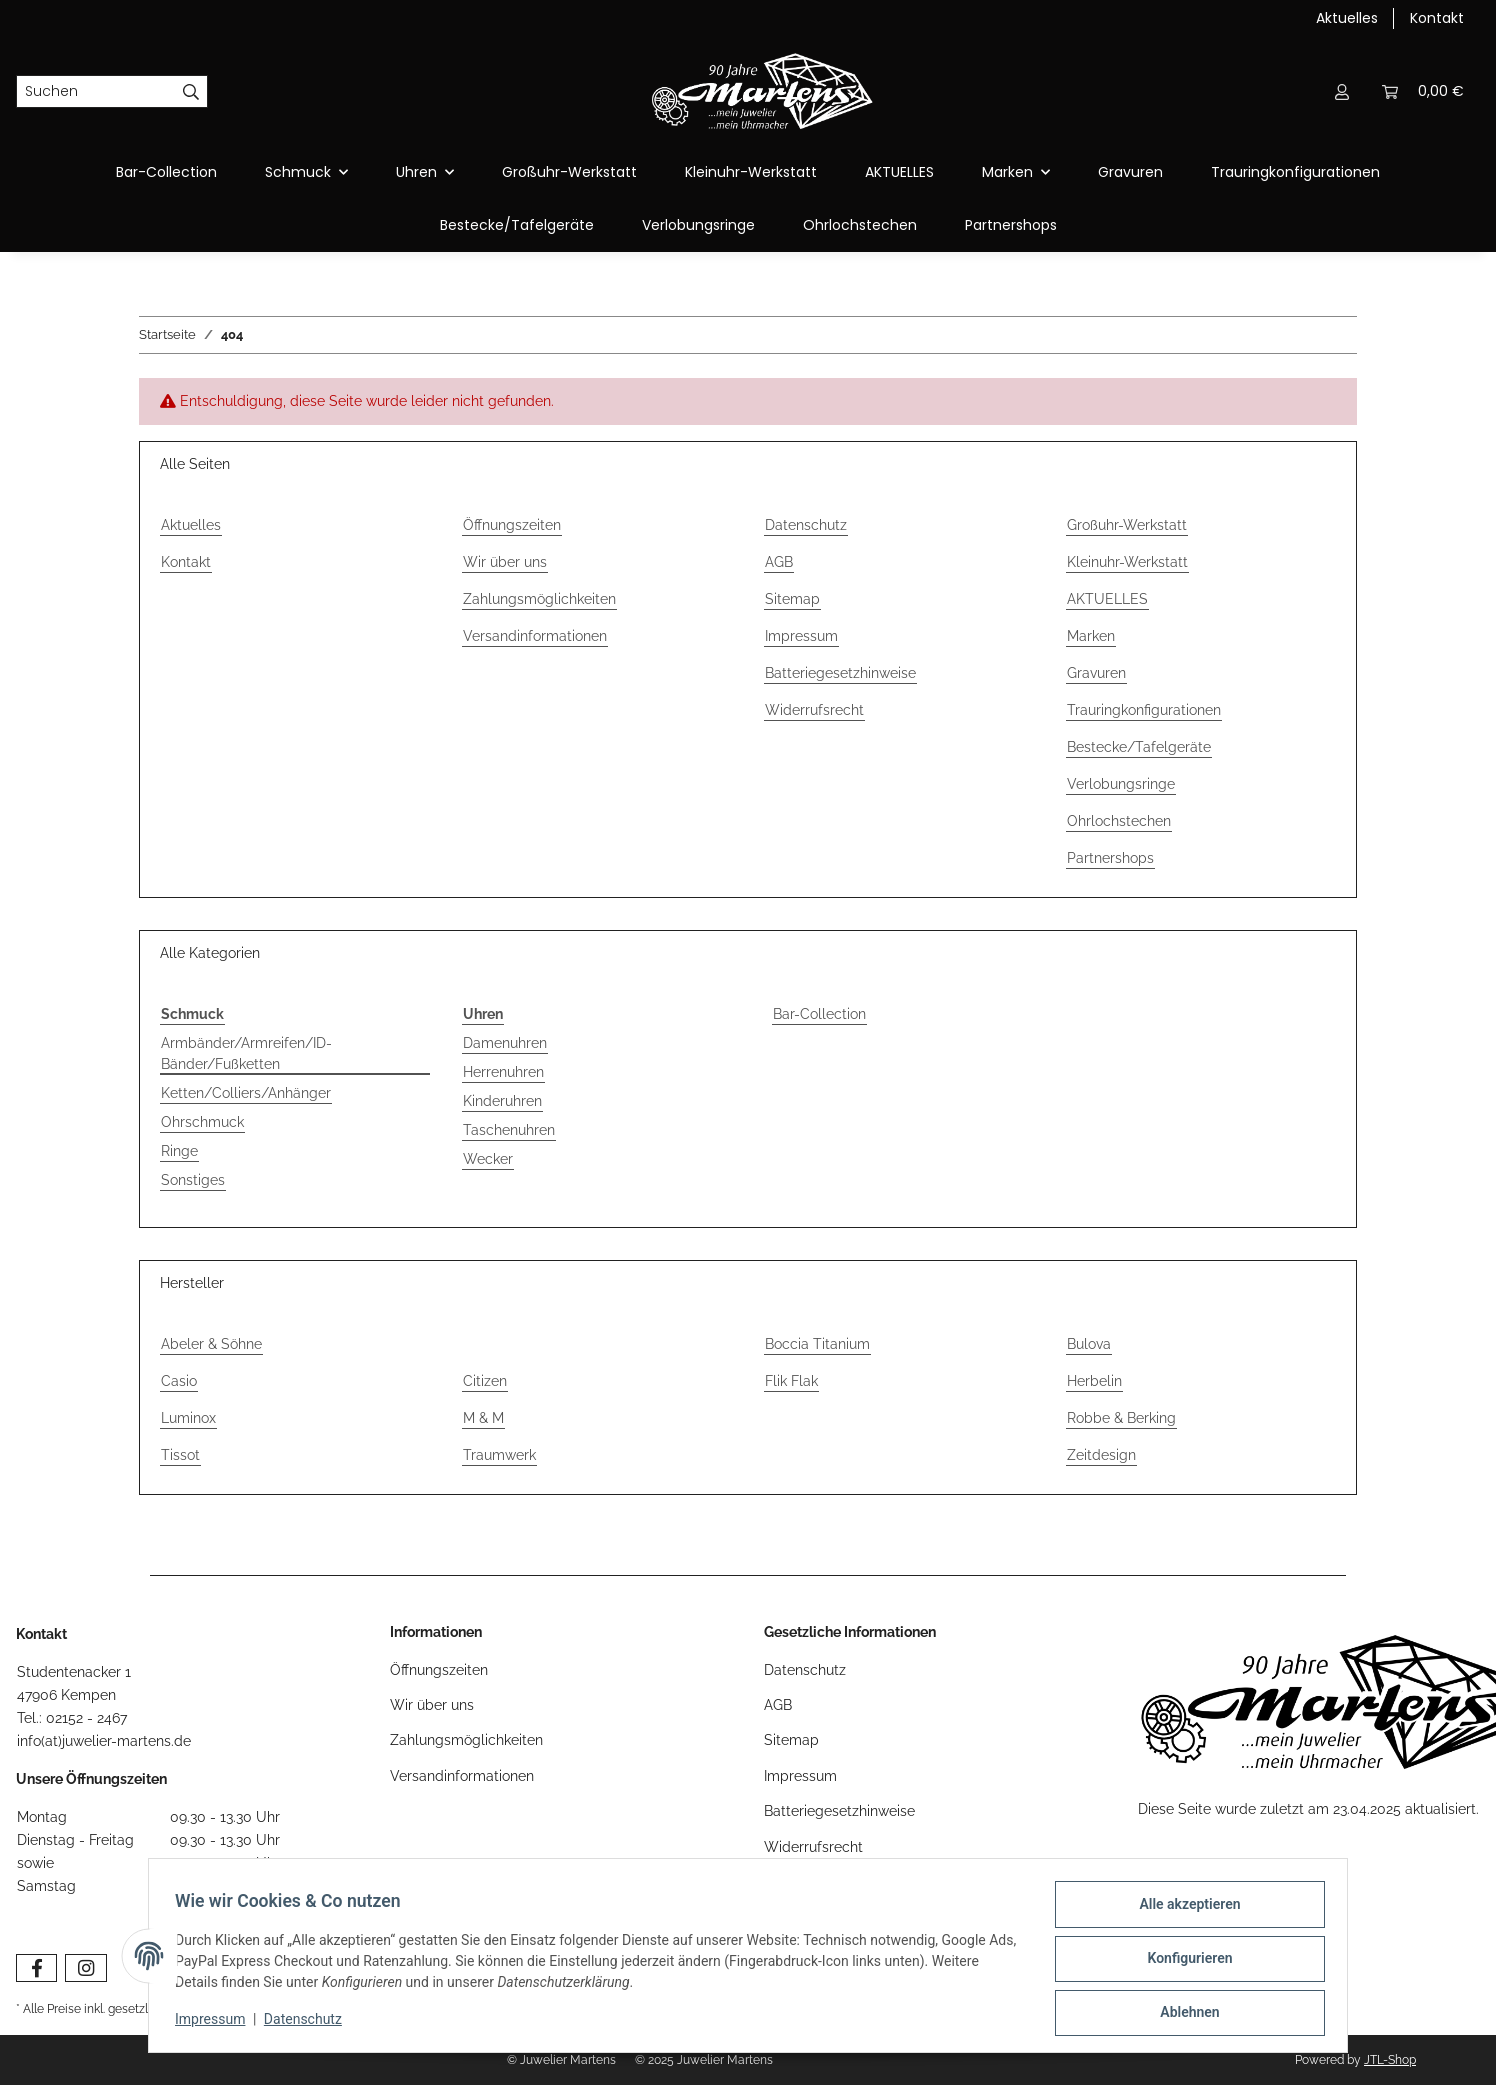  Describe the element at coordinates (193, 1180) in the screenshot. I see `Sonstiges` at that location.